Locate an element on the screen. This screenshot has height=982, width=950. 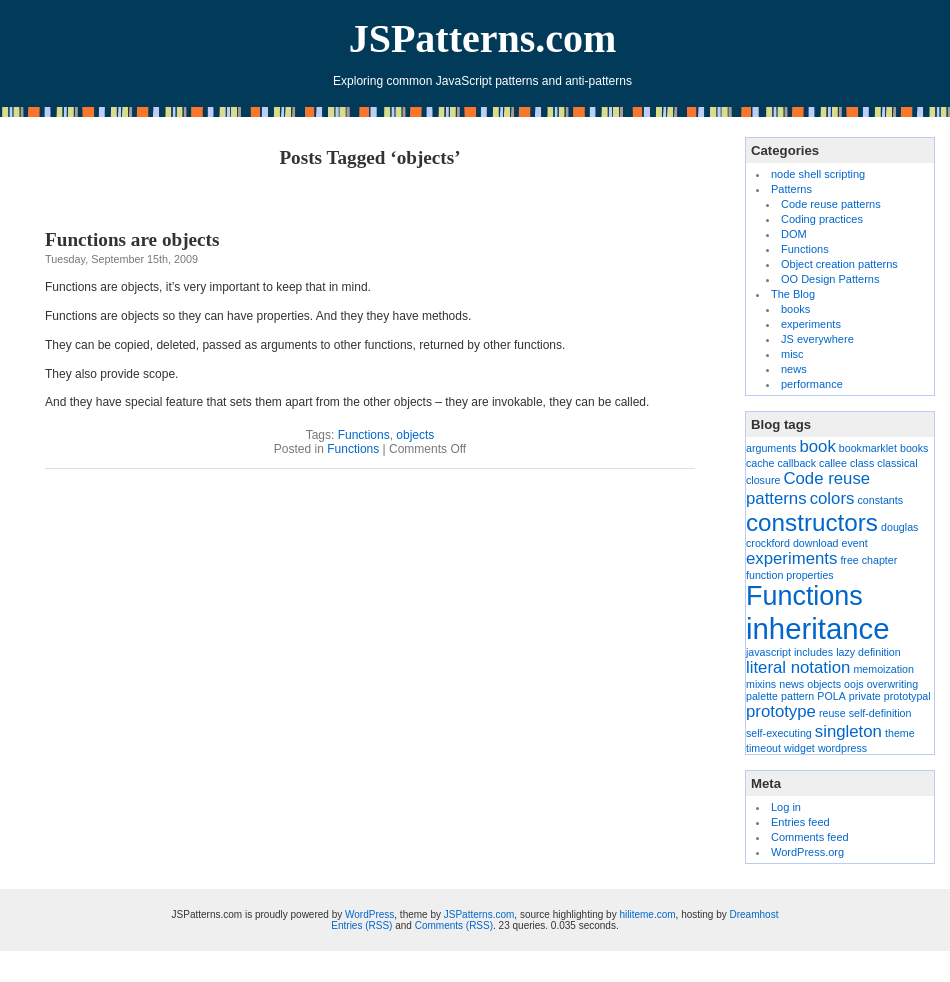
Comments feed is located at coordinates (810, 837).